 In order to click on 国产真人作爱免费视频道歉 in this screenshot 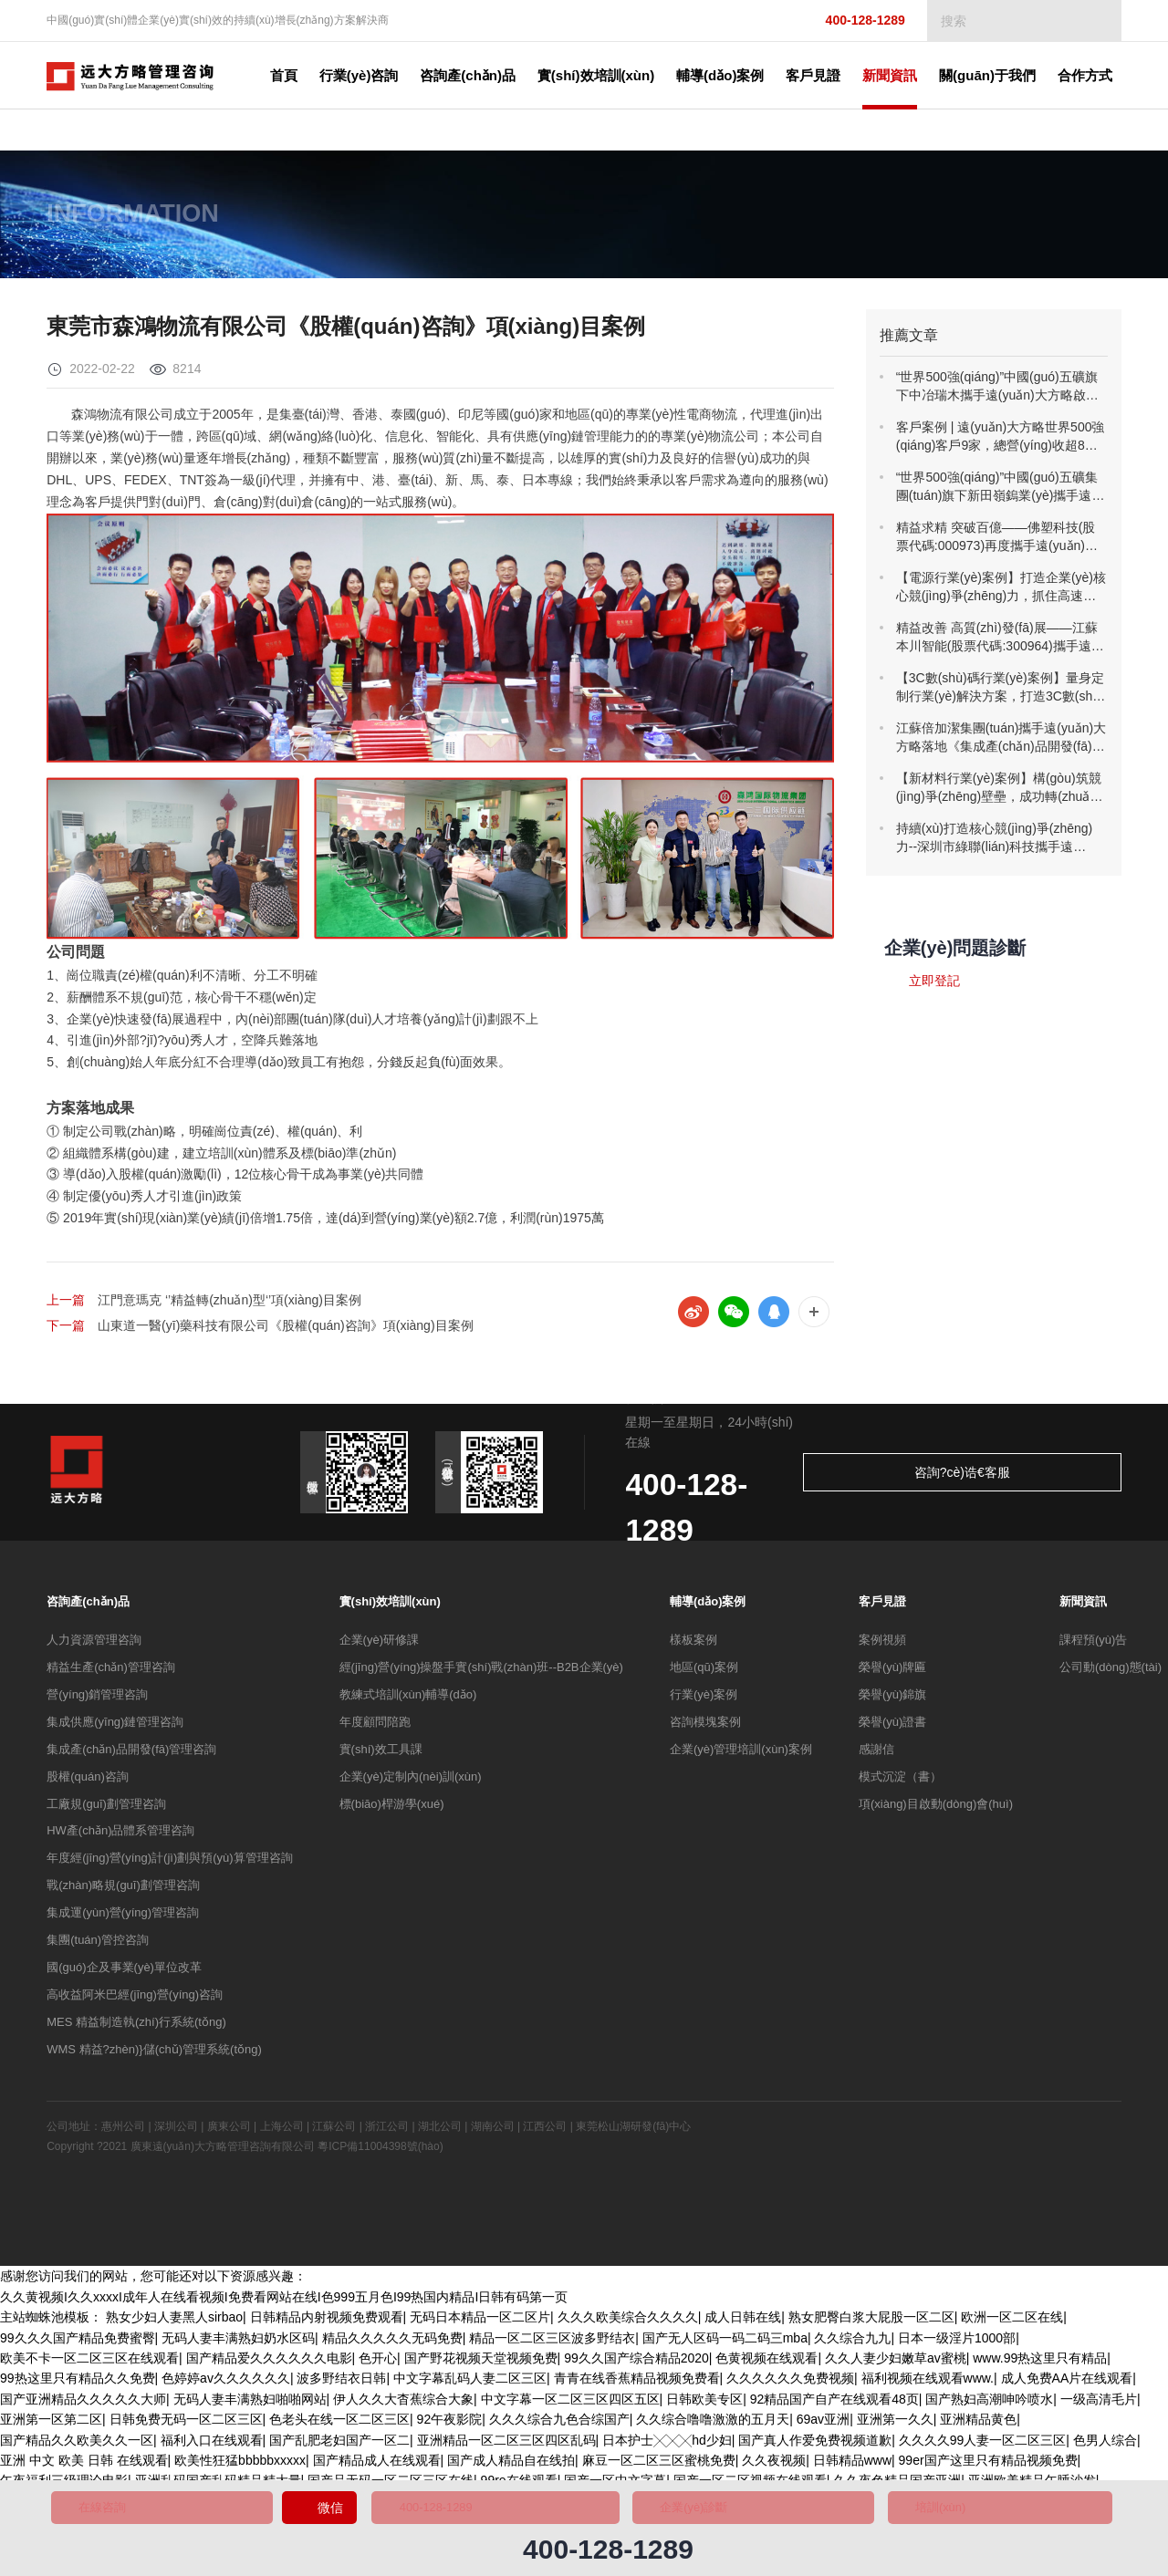, I will do `click(815, 2443)`.